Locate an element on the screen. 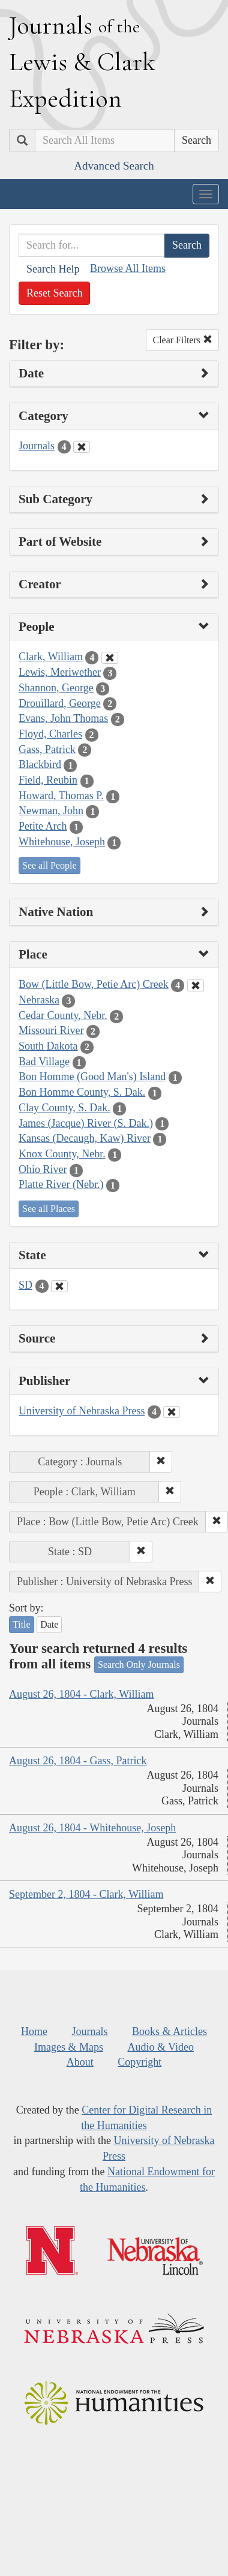 This screenshot has width=228, height=2576. Bad Village is located at coordinates (44, 1062).